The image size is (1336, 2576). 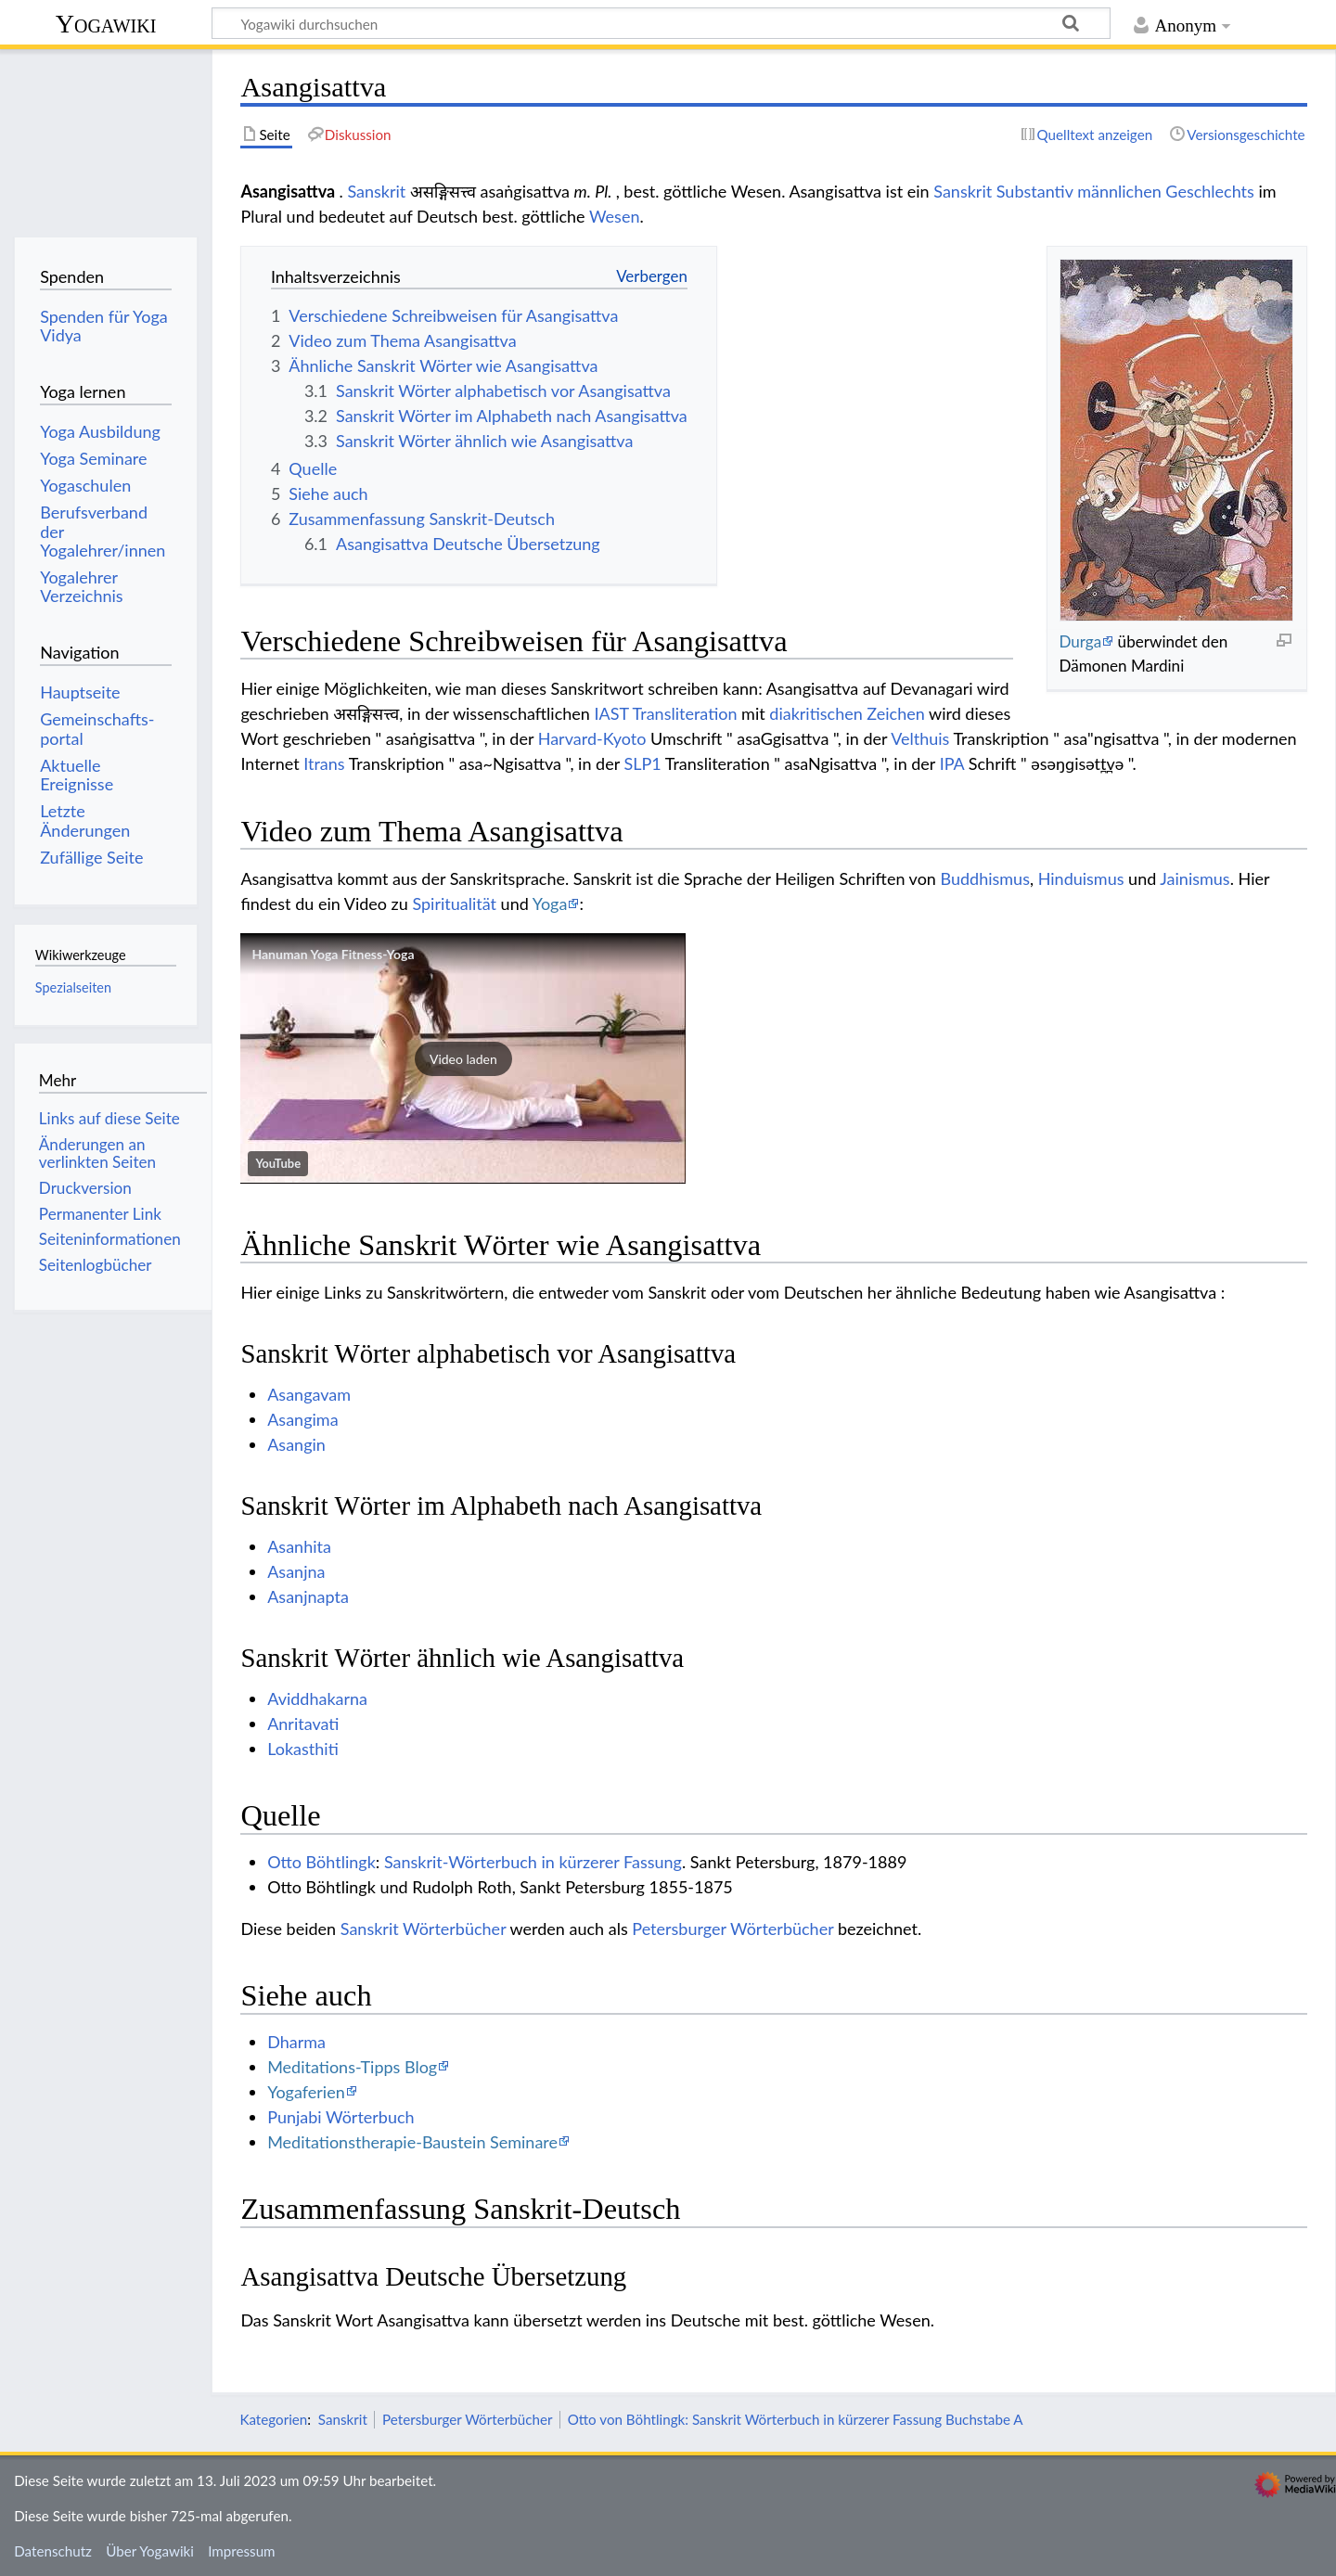 I want to click on Sanskrit-Wörterbuch in kürzerer Fassung, so click(x=533, y=1862).